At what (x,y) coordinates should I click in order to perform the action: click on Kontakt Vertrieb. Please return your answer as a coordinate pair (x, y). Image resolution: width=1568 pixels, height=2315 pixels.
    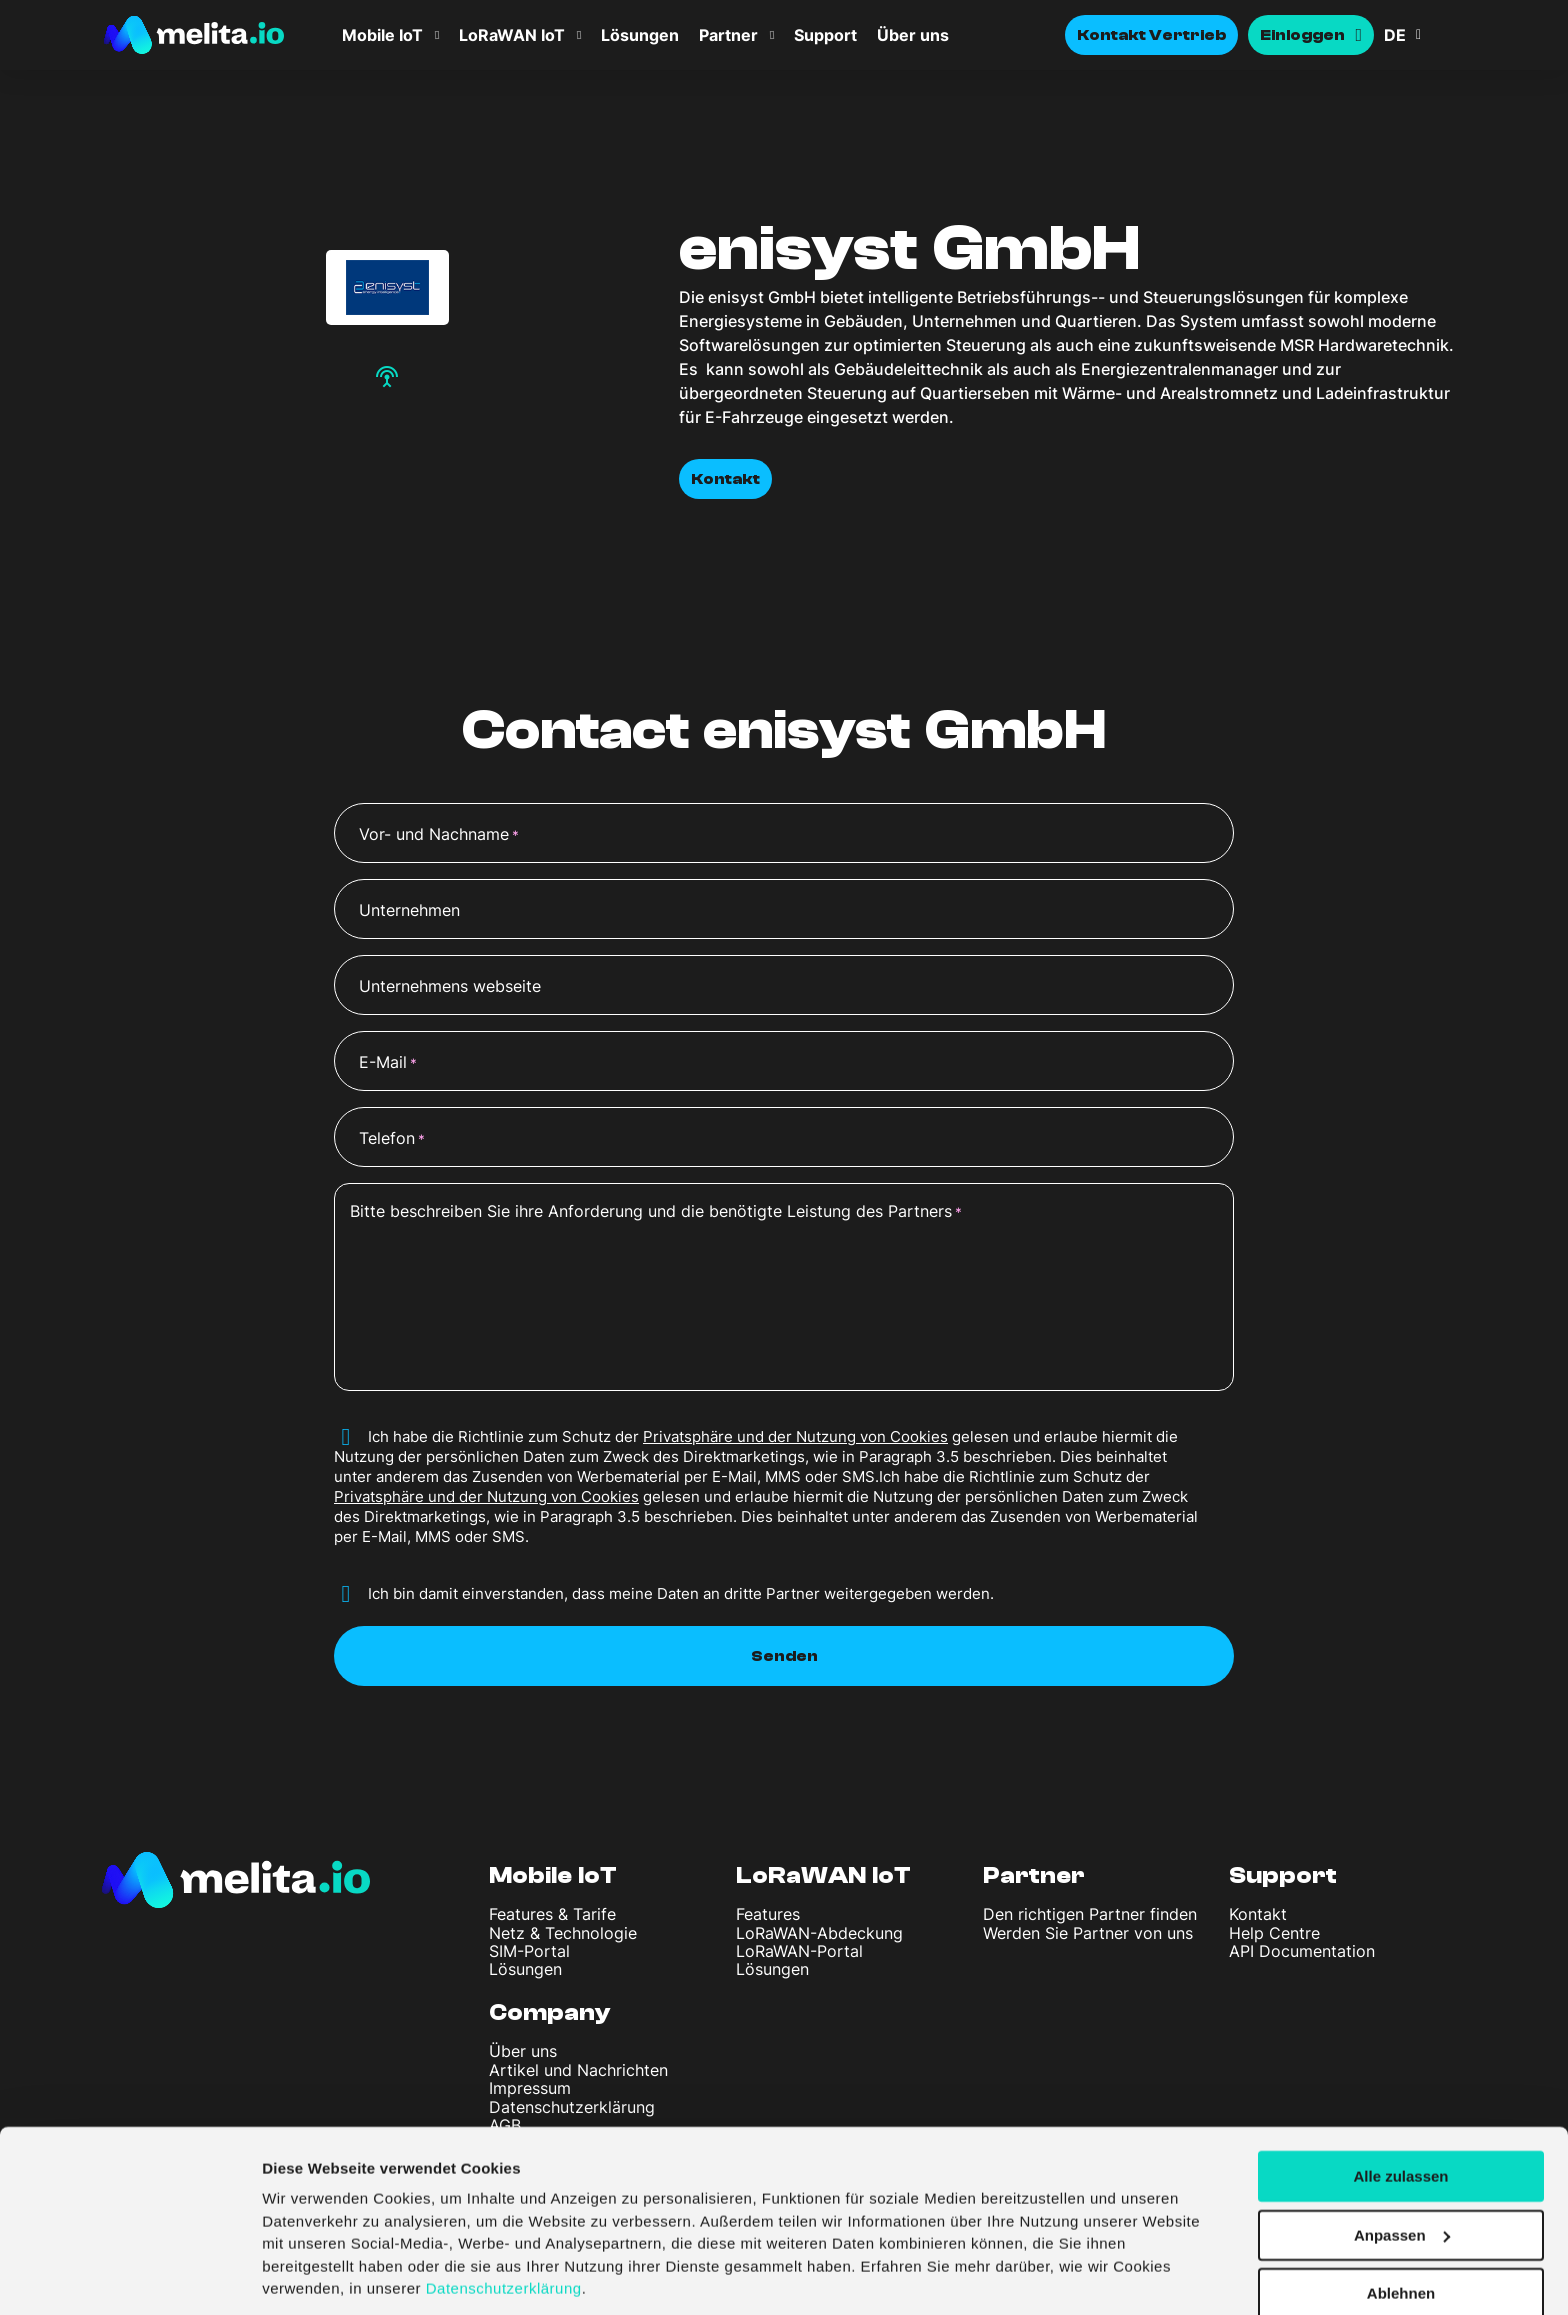
    Looking at the image, I should click on (1152, 35).